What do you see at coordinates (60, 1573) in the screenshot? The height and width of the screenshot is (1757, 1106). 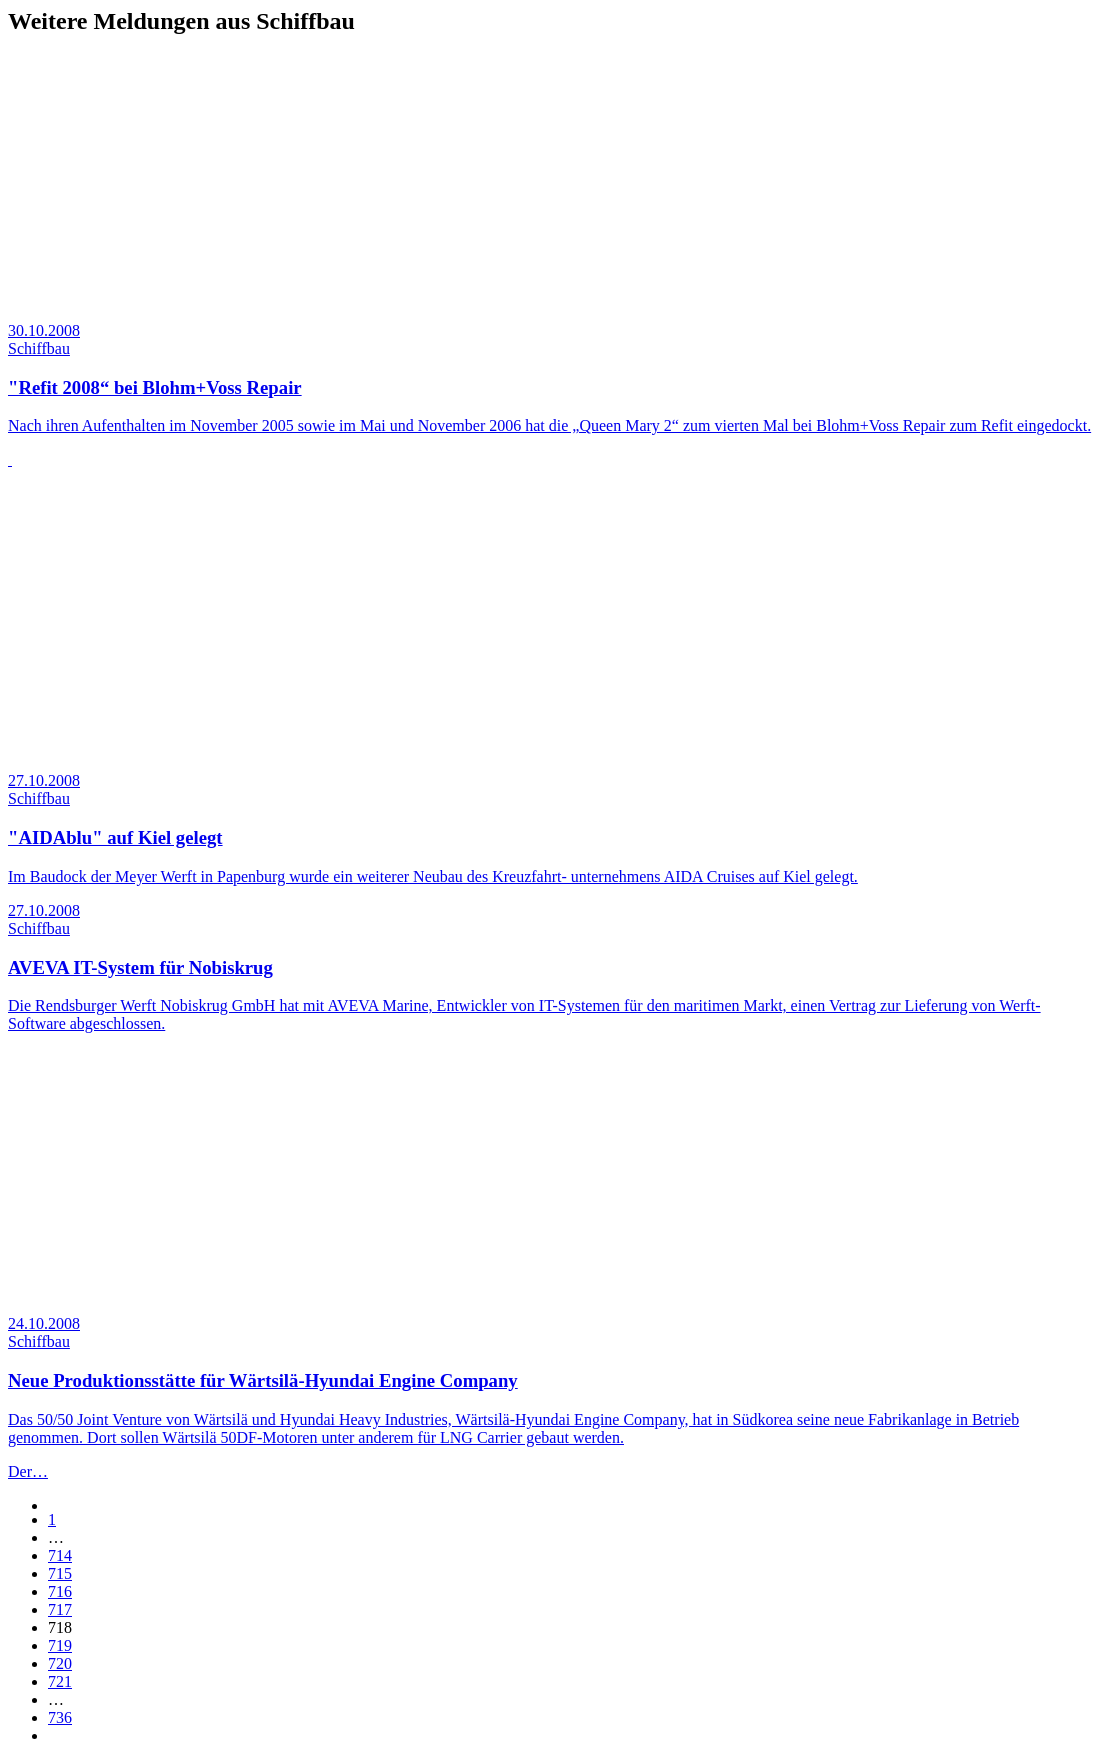 I see `715` at bounding box center [60, 1573].